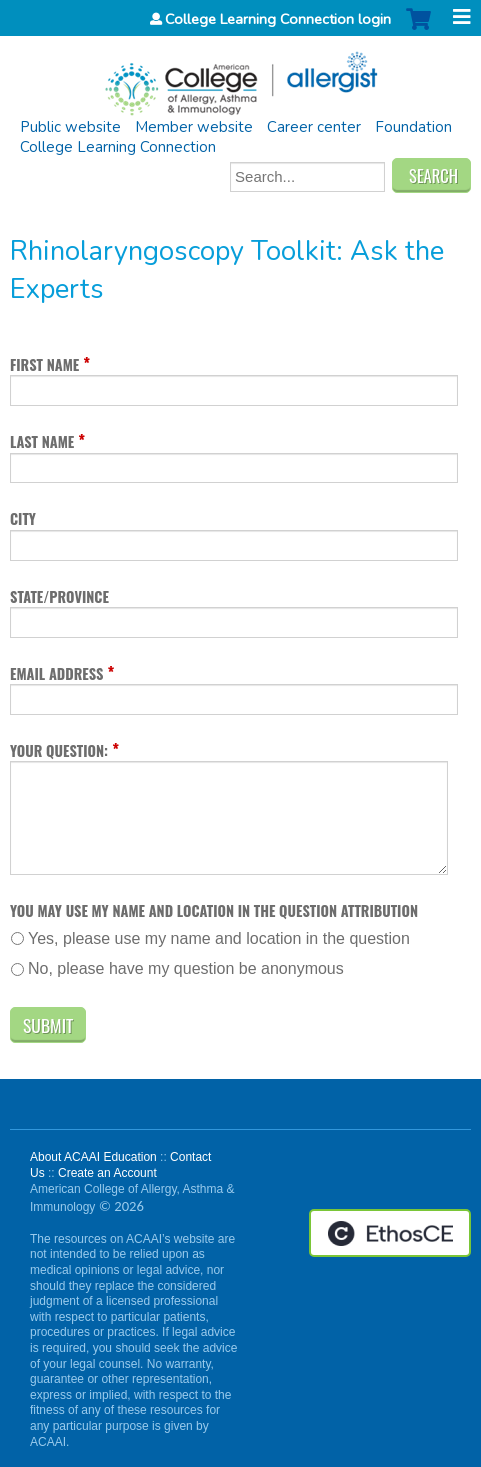 The width and height of the screenshot is (481, 1467). I want to click on You may use my name and location in the question attribution, so click(214, 910).